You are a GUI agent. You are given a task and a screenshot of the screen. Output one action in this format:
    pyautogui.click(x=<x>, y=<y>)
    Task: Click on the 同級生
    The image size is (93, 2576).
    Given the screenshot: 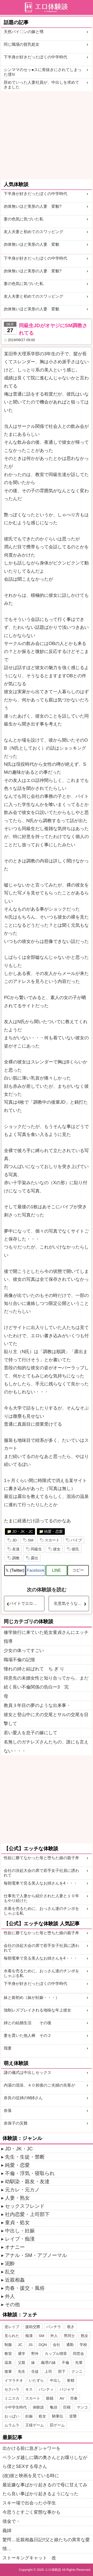 What is the action you would take?
    pyautogui.click(x=36, y=1549)
    